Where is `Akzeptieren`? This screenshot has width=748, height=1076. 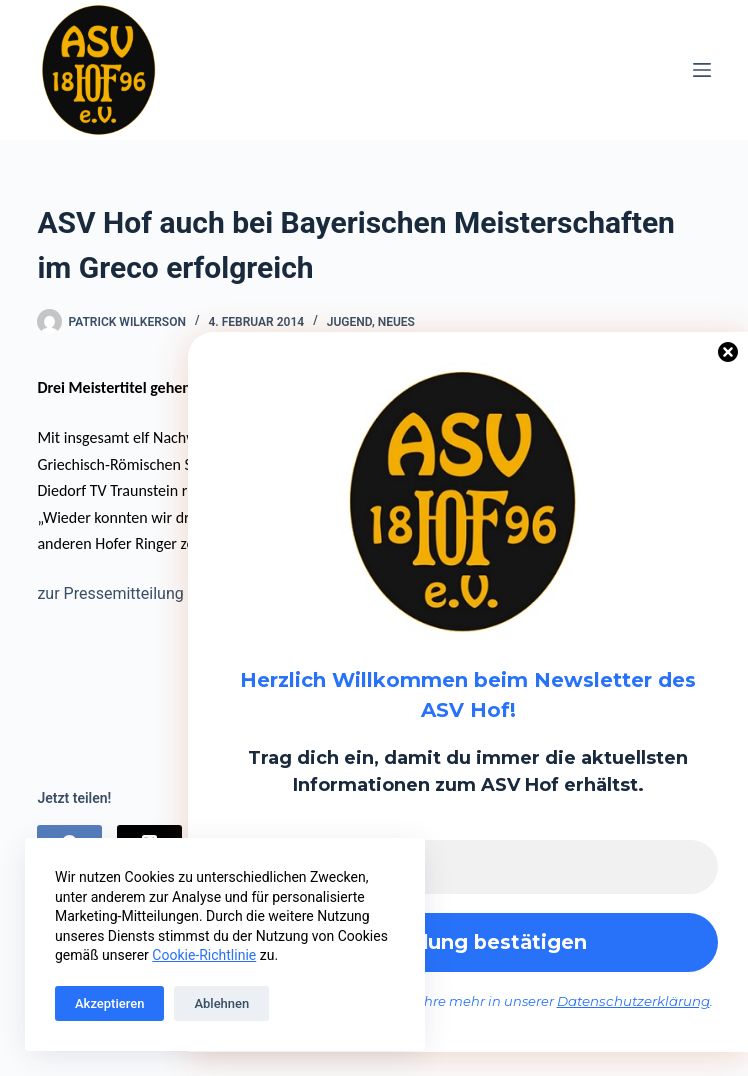 Akzeptieren is located at coordinates (109, 1003).